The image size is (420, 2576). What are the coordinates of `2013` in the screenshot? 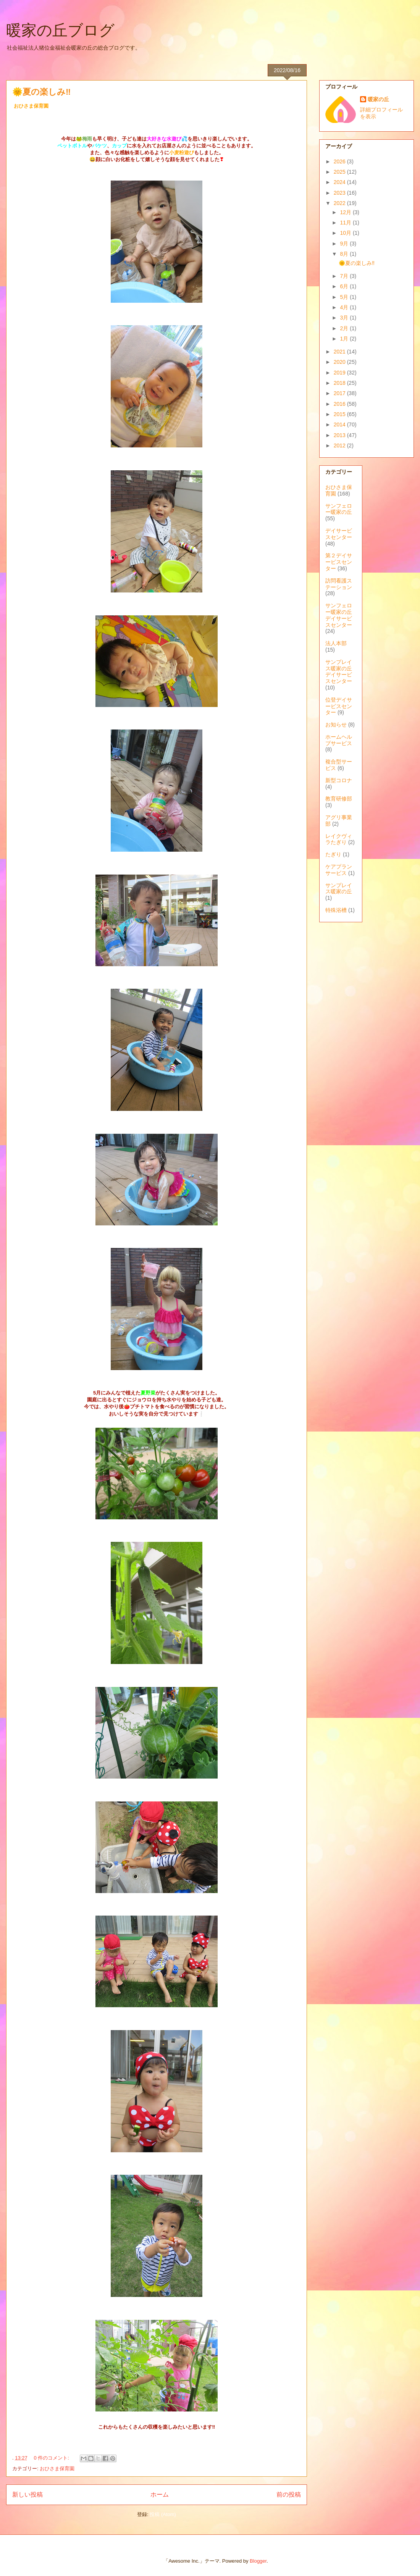 It's located at (340, 435).